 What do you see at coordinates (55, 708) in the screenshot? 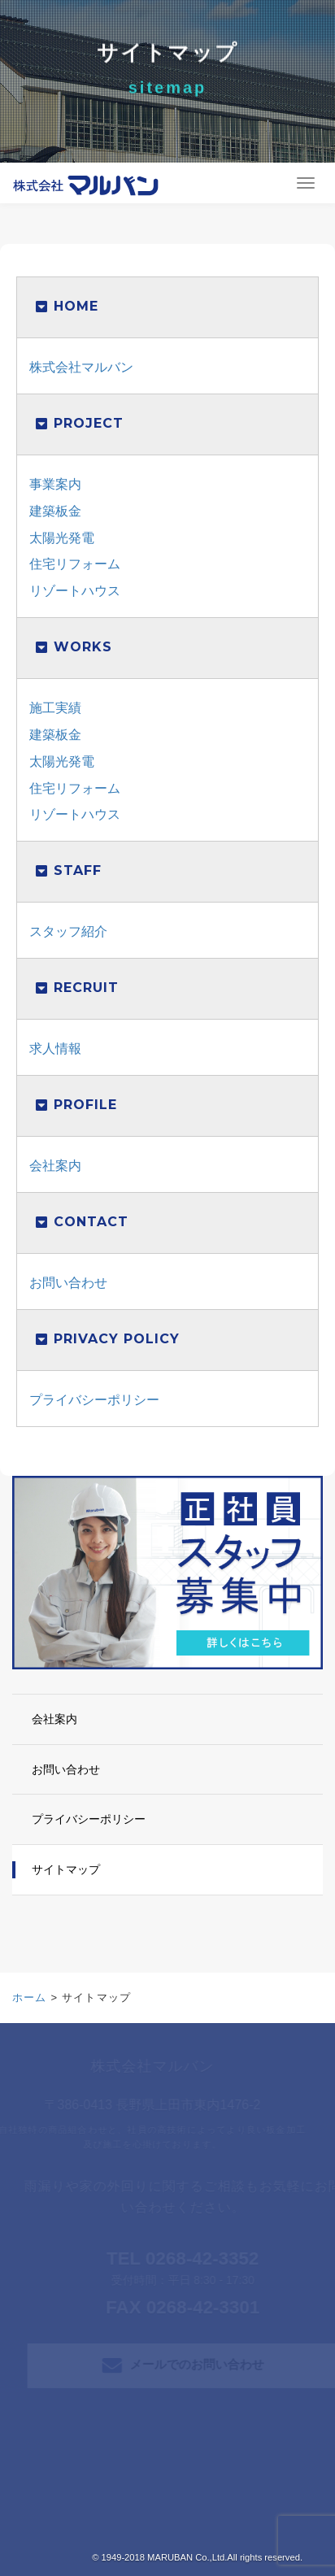
I see `施工実績` at bounding box center [55, 708].